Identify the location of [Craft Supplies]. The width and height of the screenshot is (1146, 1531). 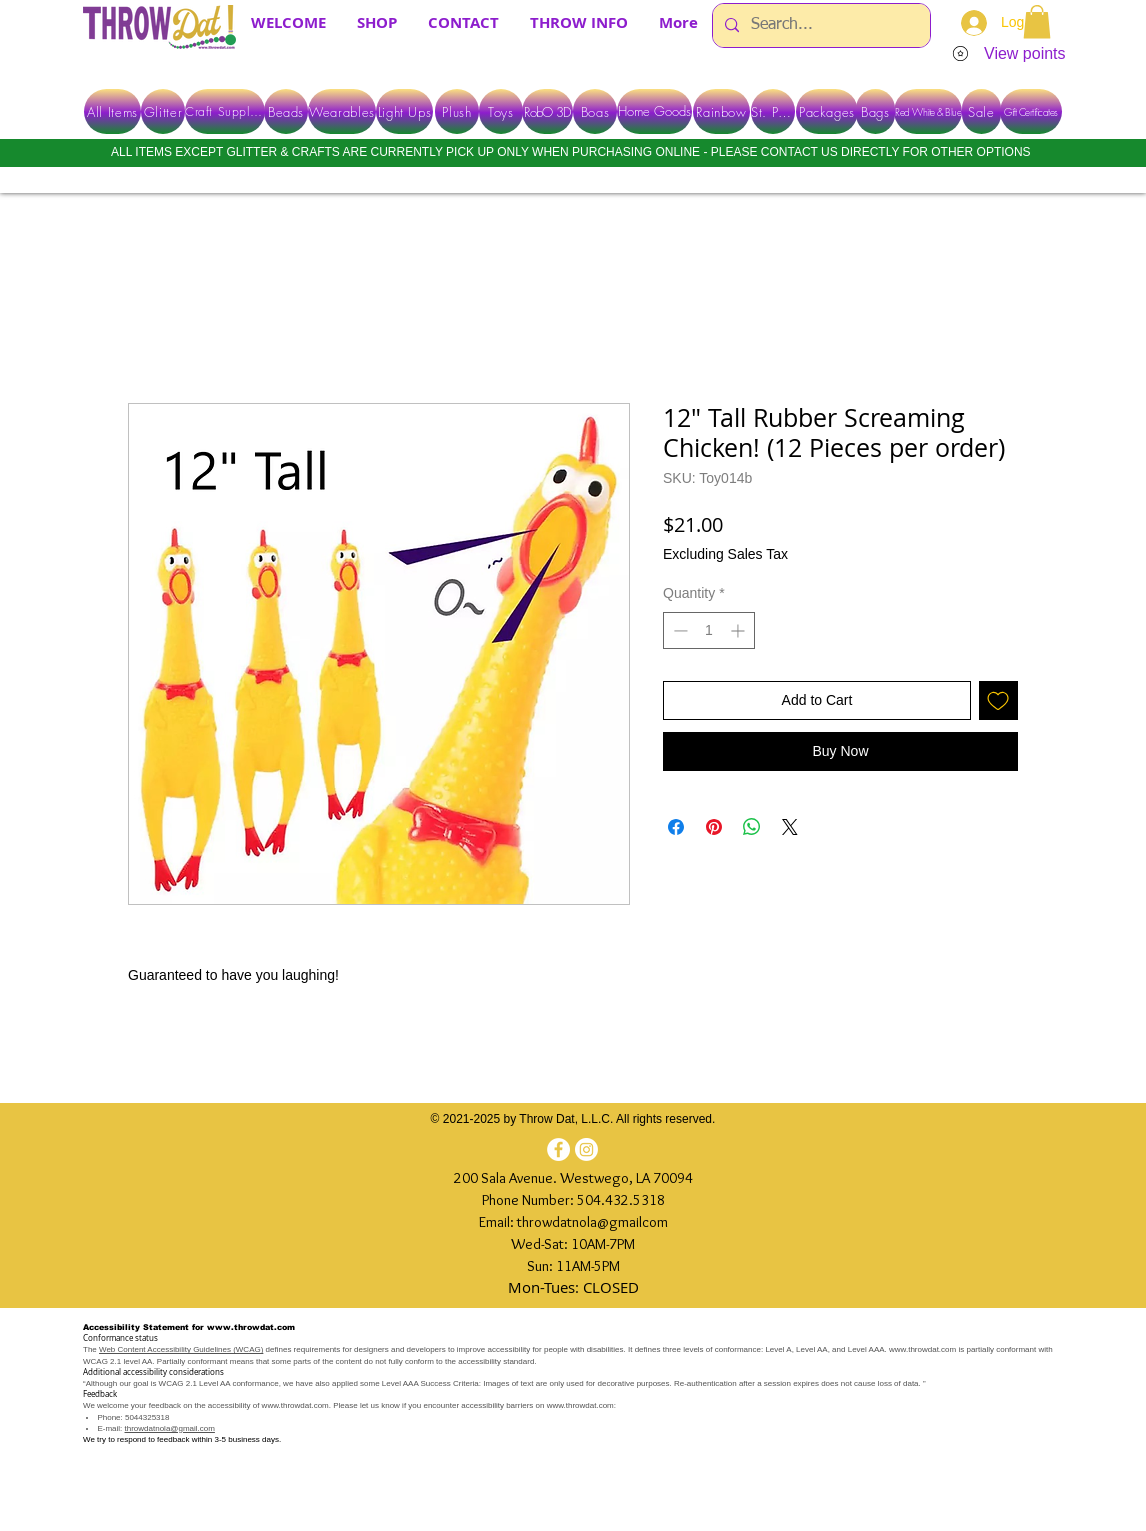
(225, 111).